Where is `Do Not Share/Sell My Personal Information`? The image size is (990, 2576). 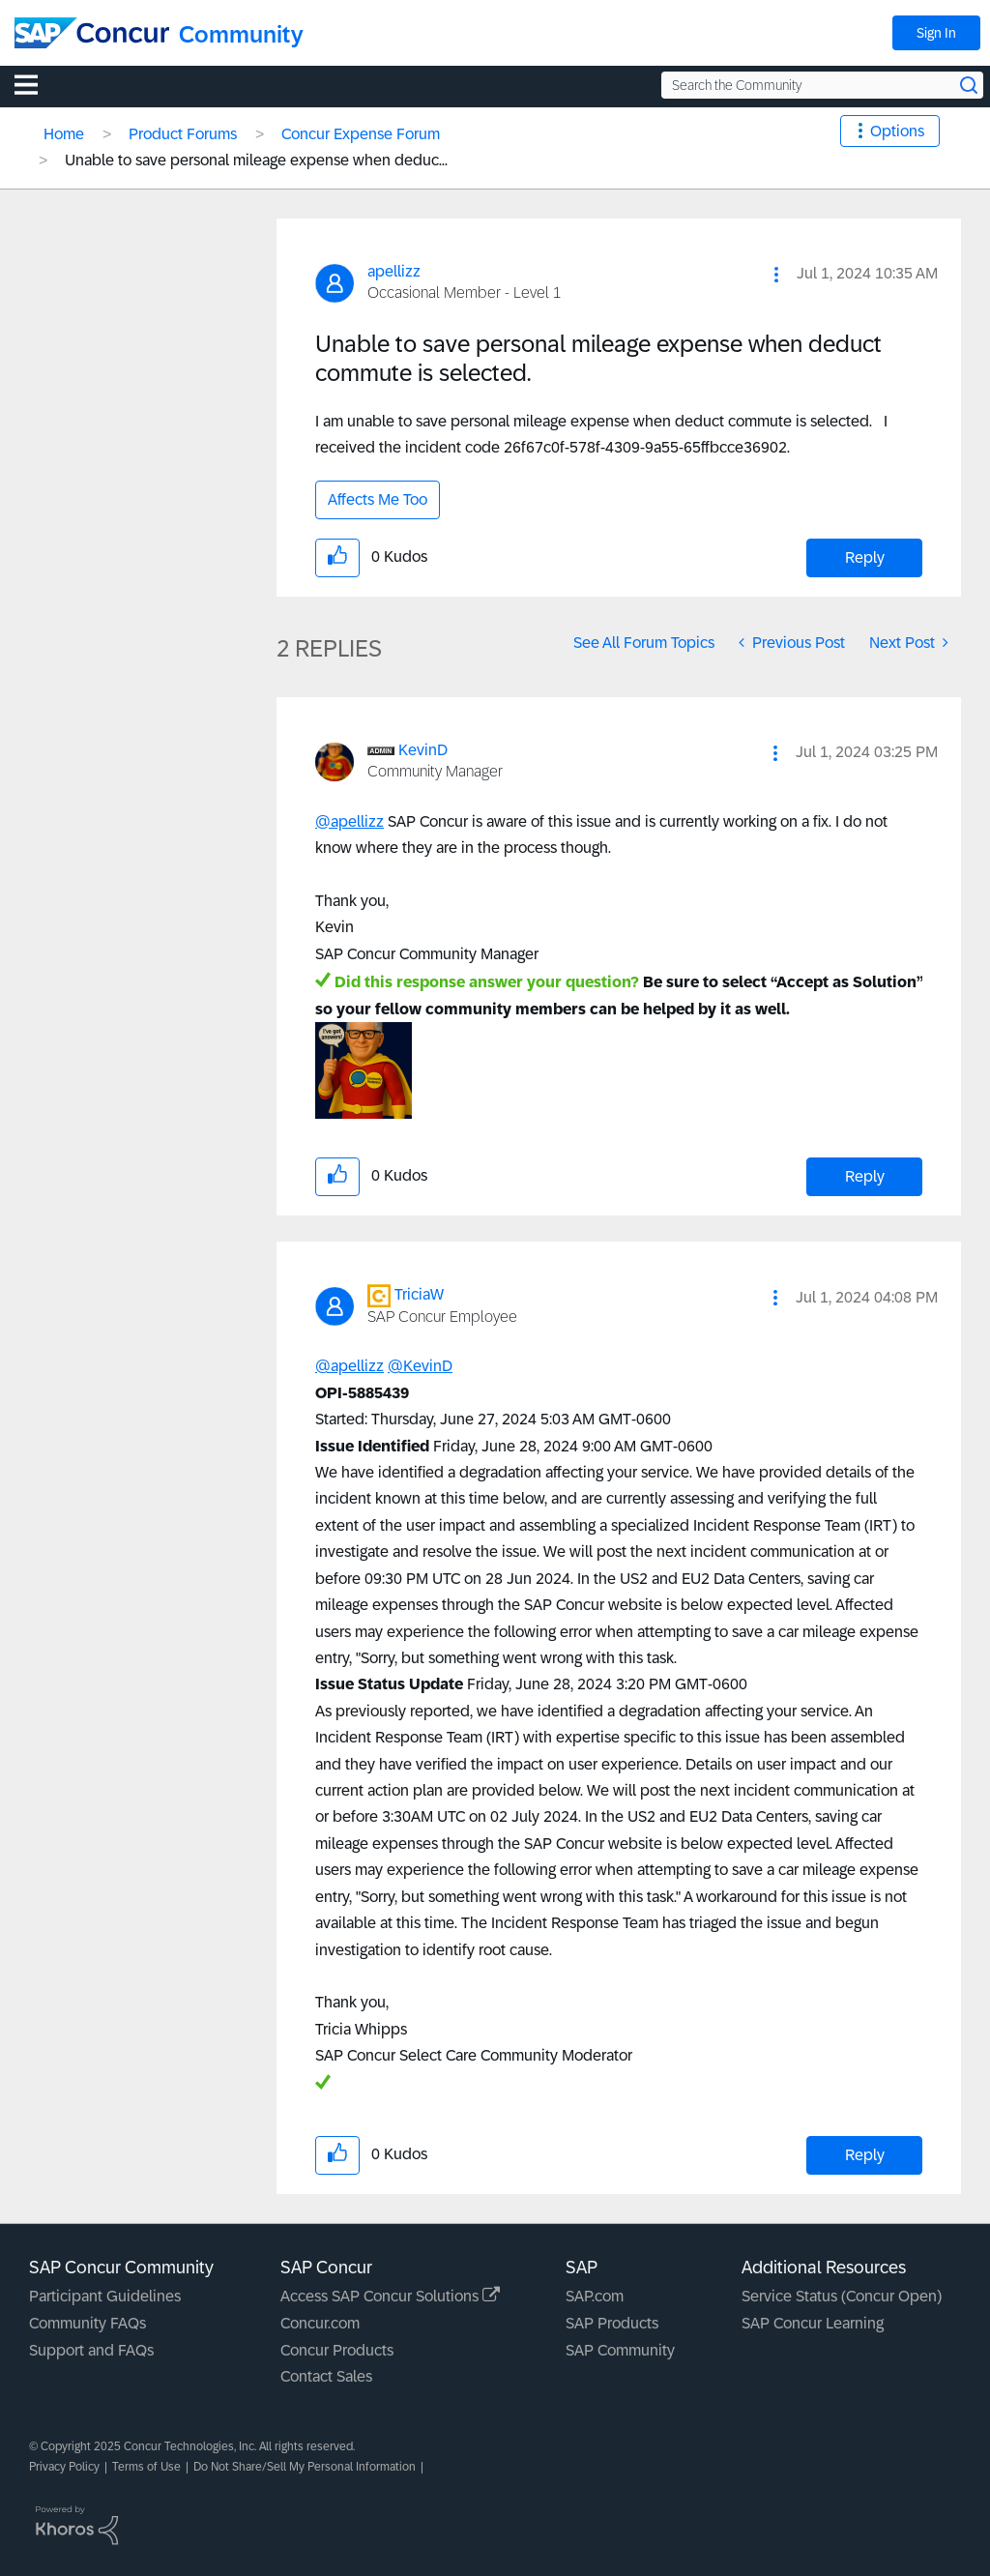
Do Not Share/Sell My Personal Information is located at coordinates (304, 2467).